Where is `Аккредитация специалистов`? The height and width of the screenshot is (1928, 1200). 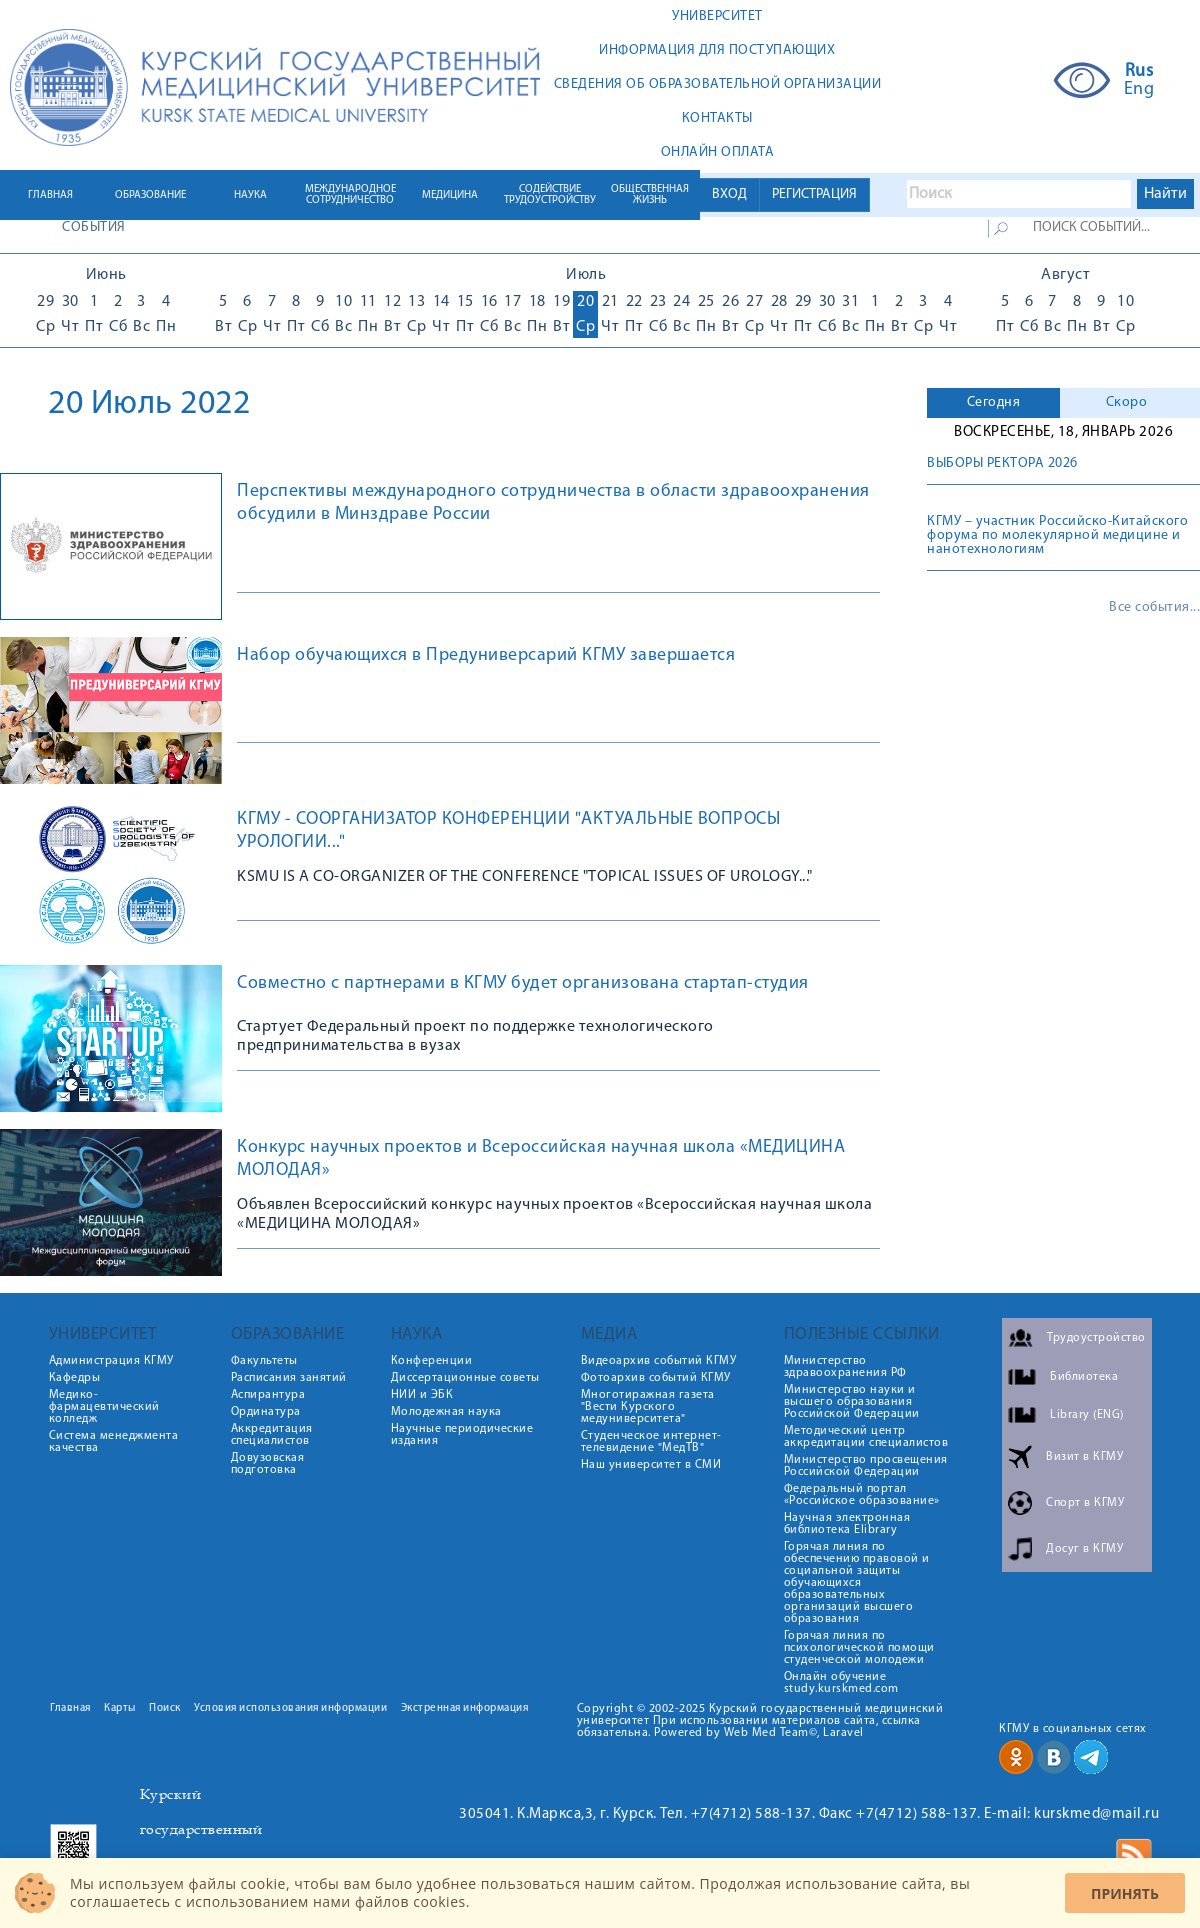
Аккредитация специалистов is located at coordinates (272, 1435).